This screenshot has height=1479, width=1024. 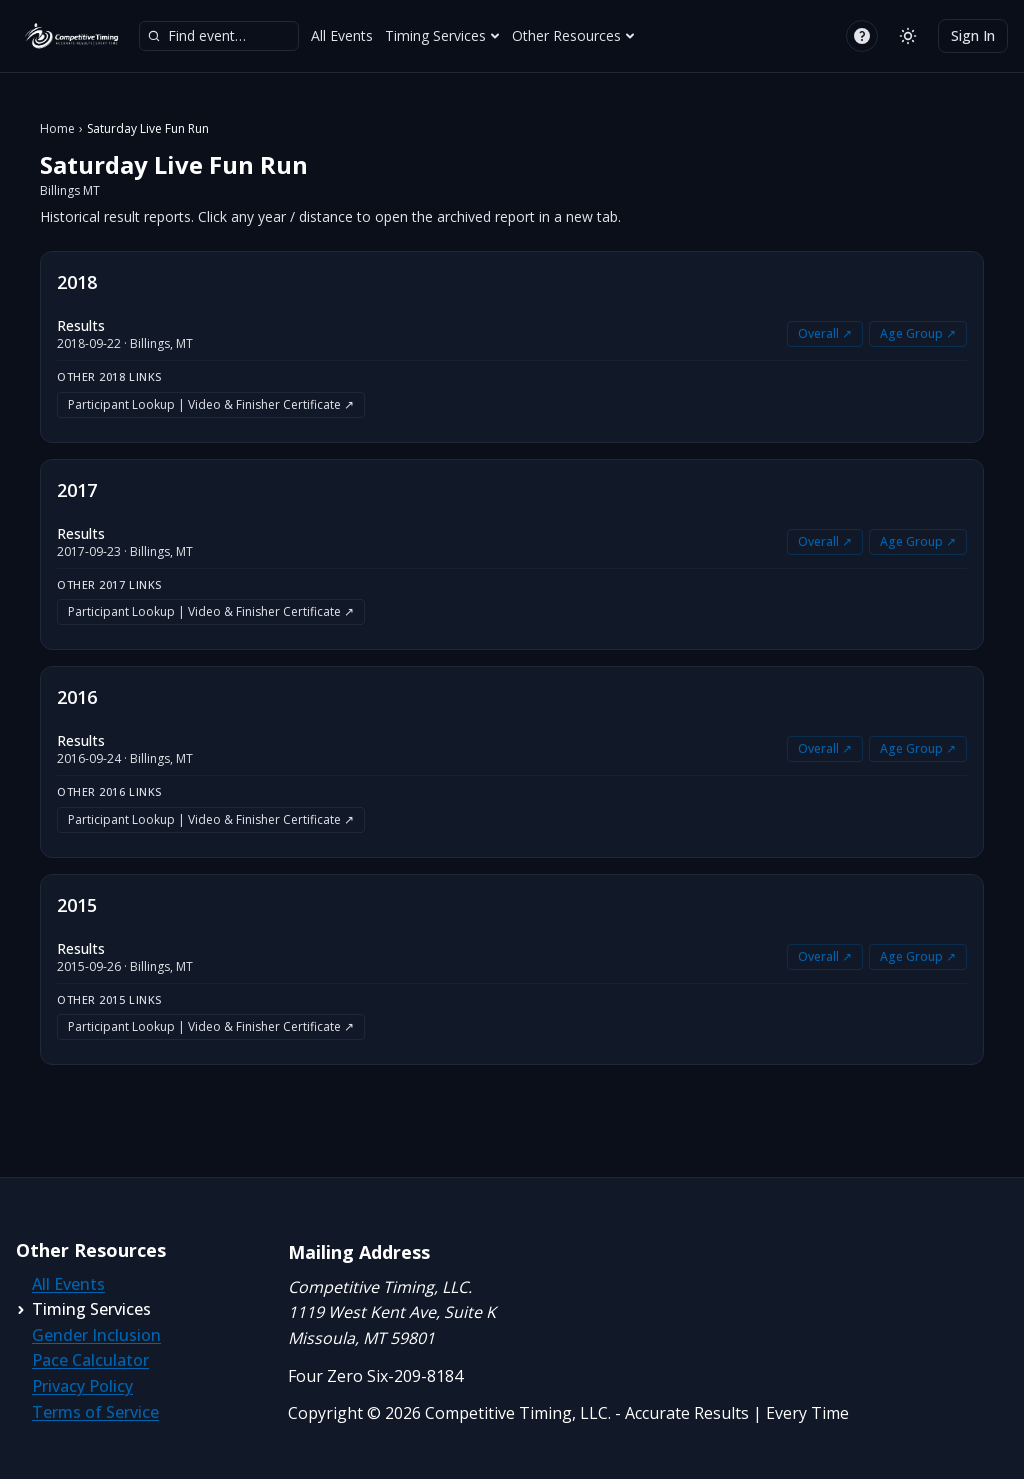 What do you see at coordinates (96, 1335) in the screenshot?
I see `Gender Inclusion` at bounding box center [96, 1335].